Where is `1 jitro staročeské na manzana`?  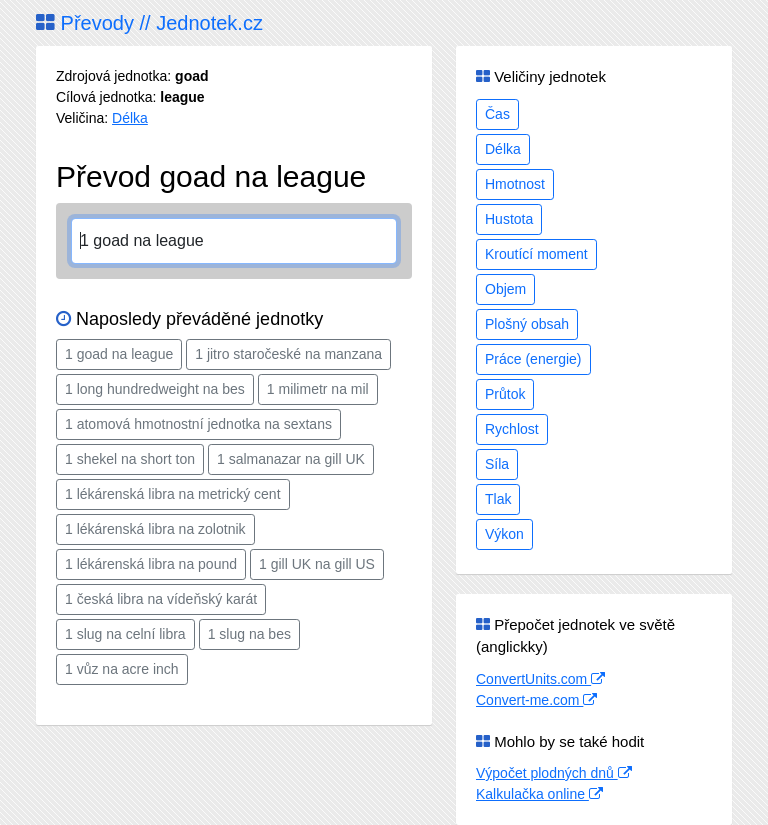
1 jitro staročeské na manzana is located at coordinates (288, 354).